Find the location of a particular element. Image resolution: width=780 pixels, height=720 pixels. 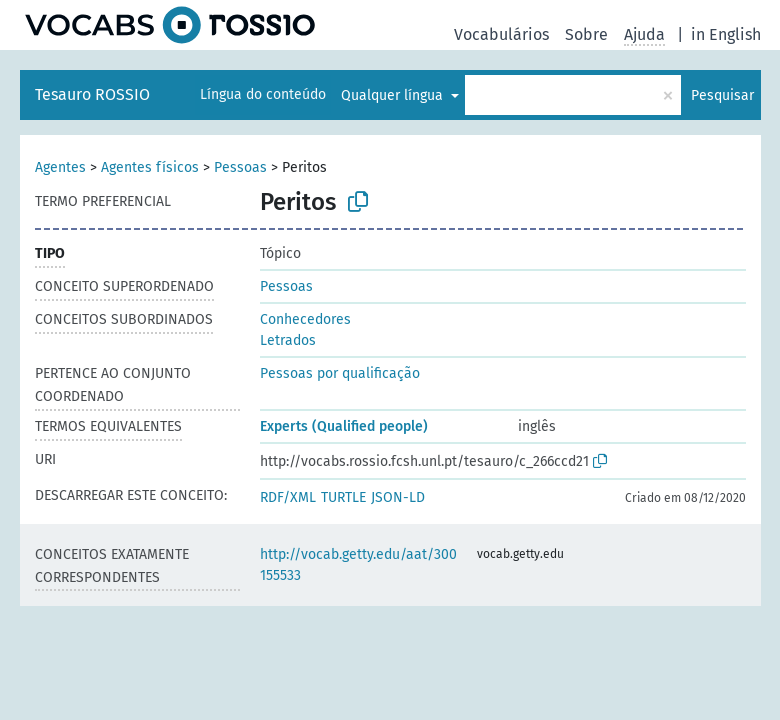

Qualquer língua is located at coordinates (394, 95).